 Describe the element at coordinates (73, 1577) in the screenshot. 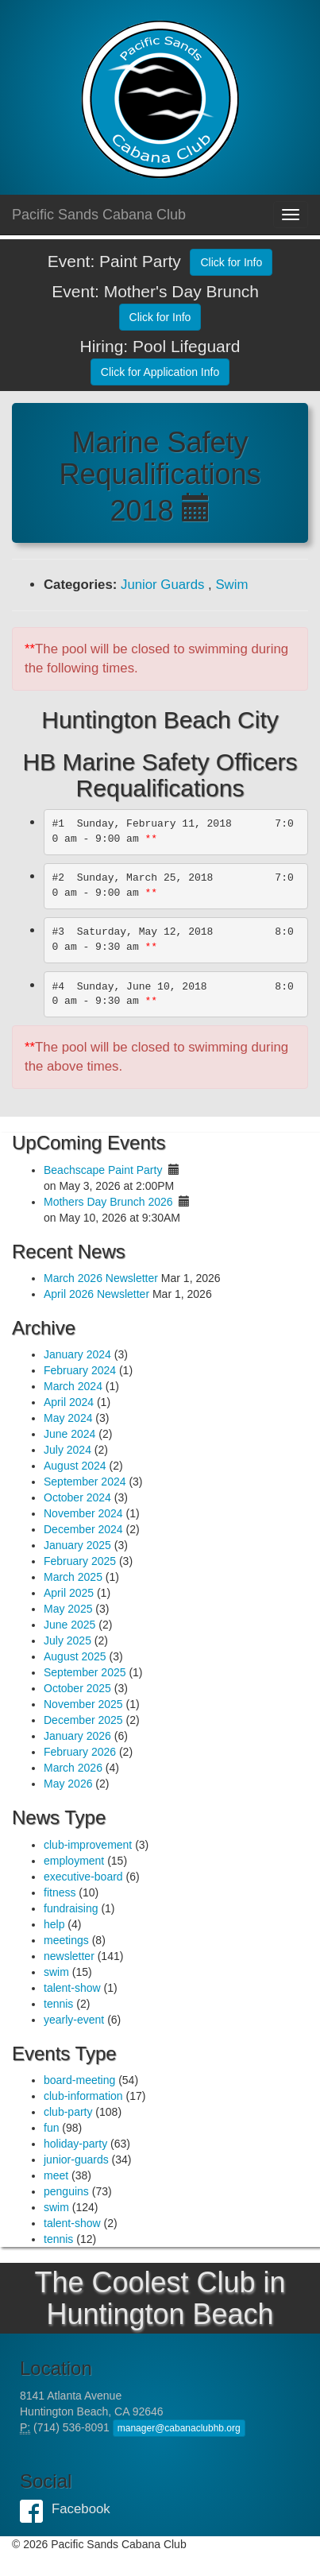

I see `March 2025` at that location.